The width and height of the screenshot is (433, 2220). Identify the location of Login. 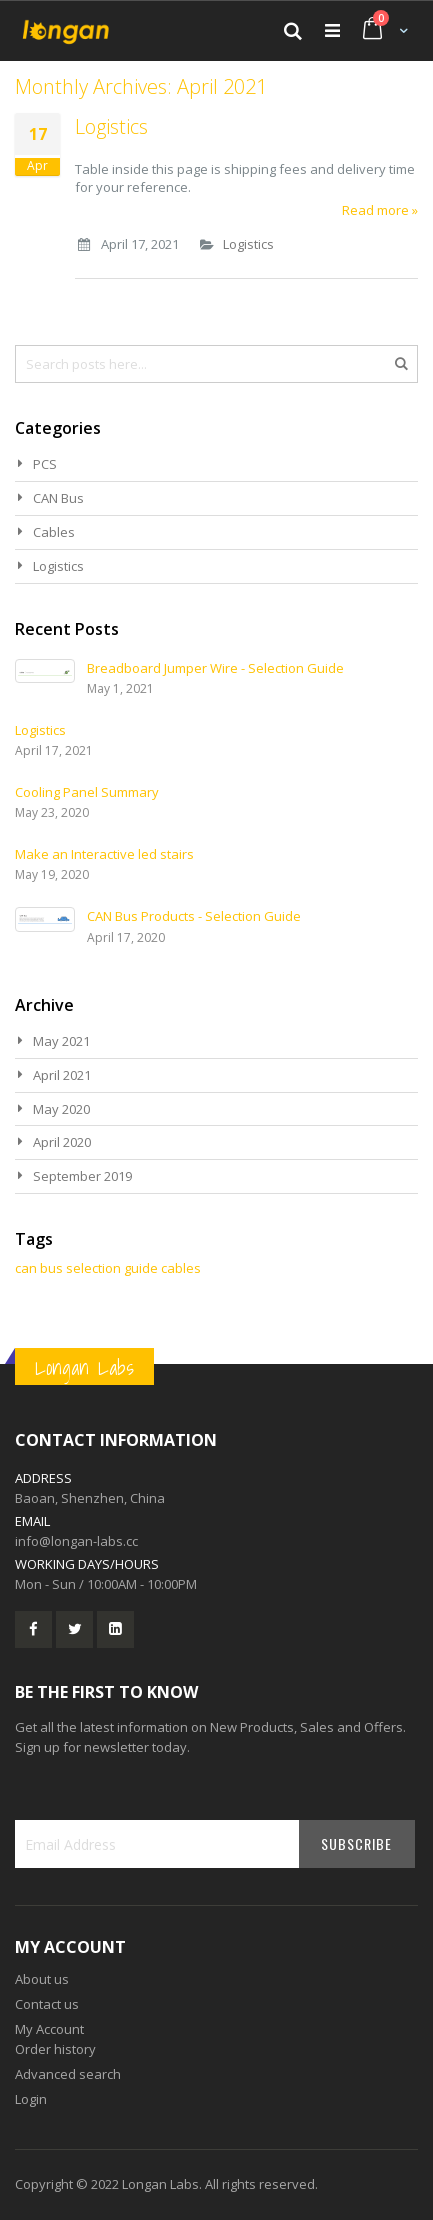
(31, 2099).